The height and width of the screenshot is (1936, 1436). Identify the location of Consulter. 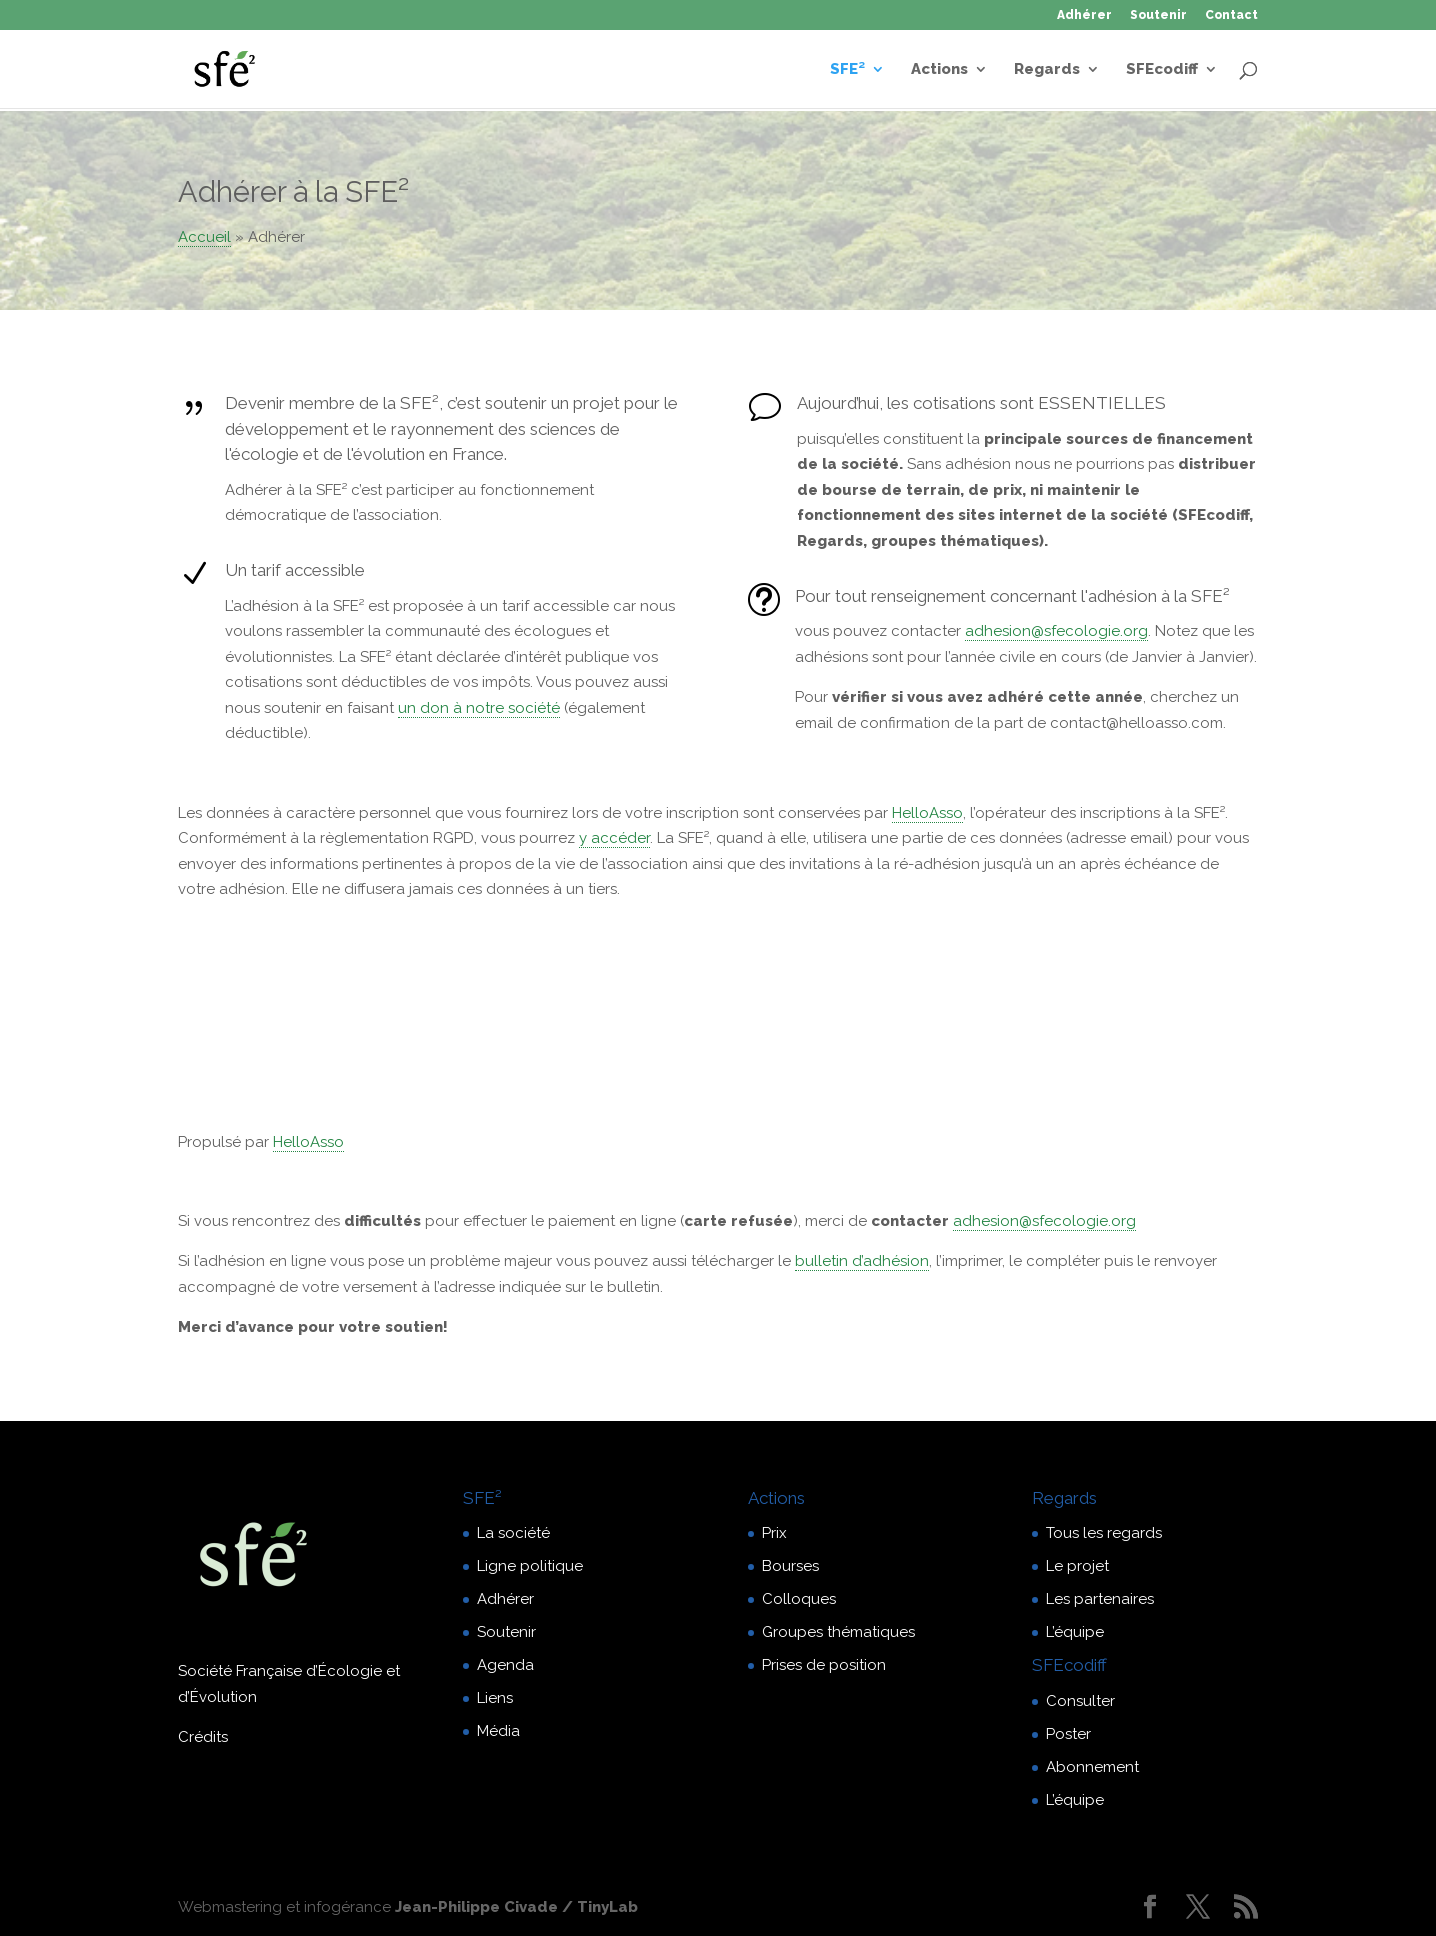
(1080, 1701).